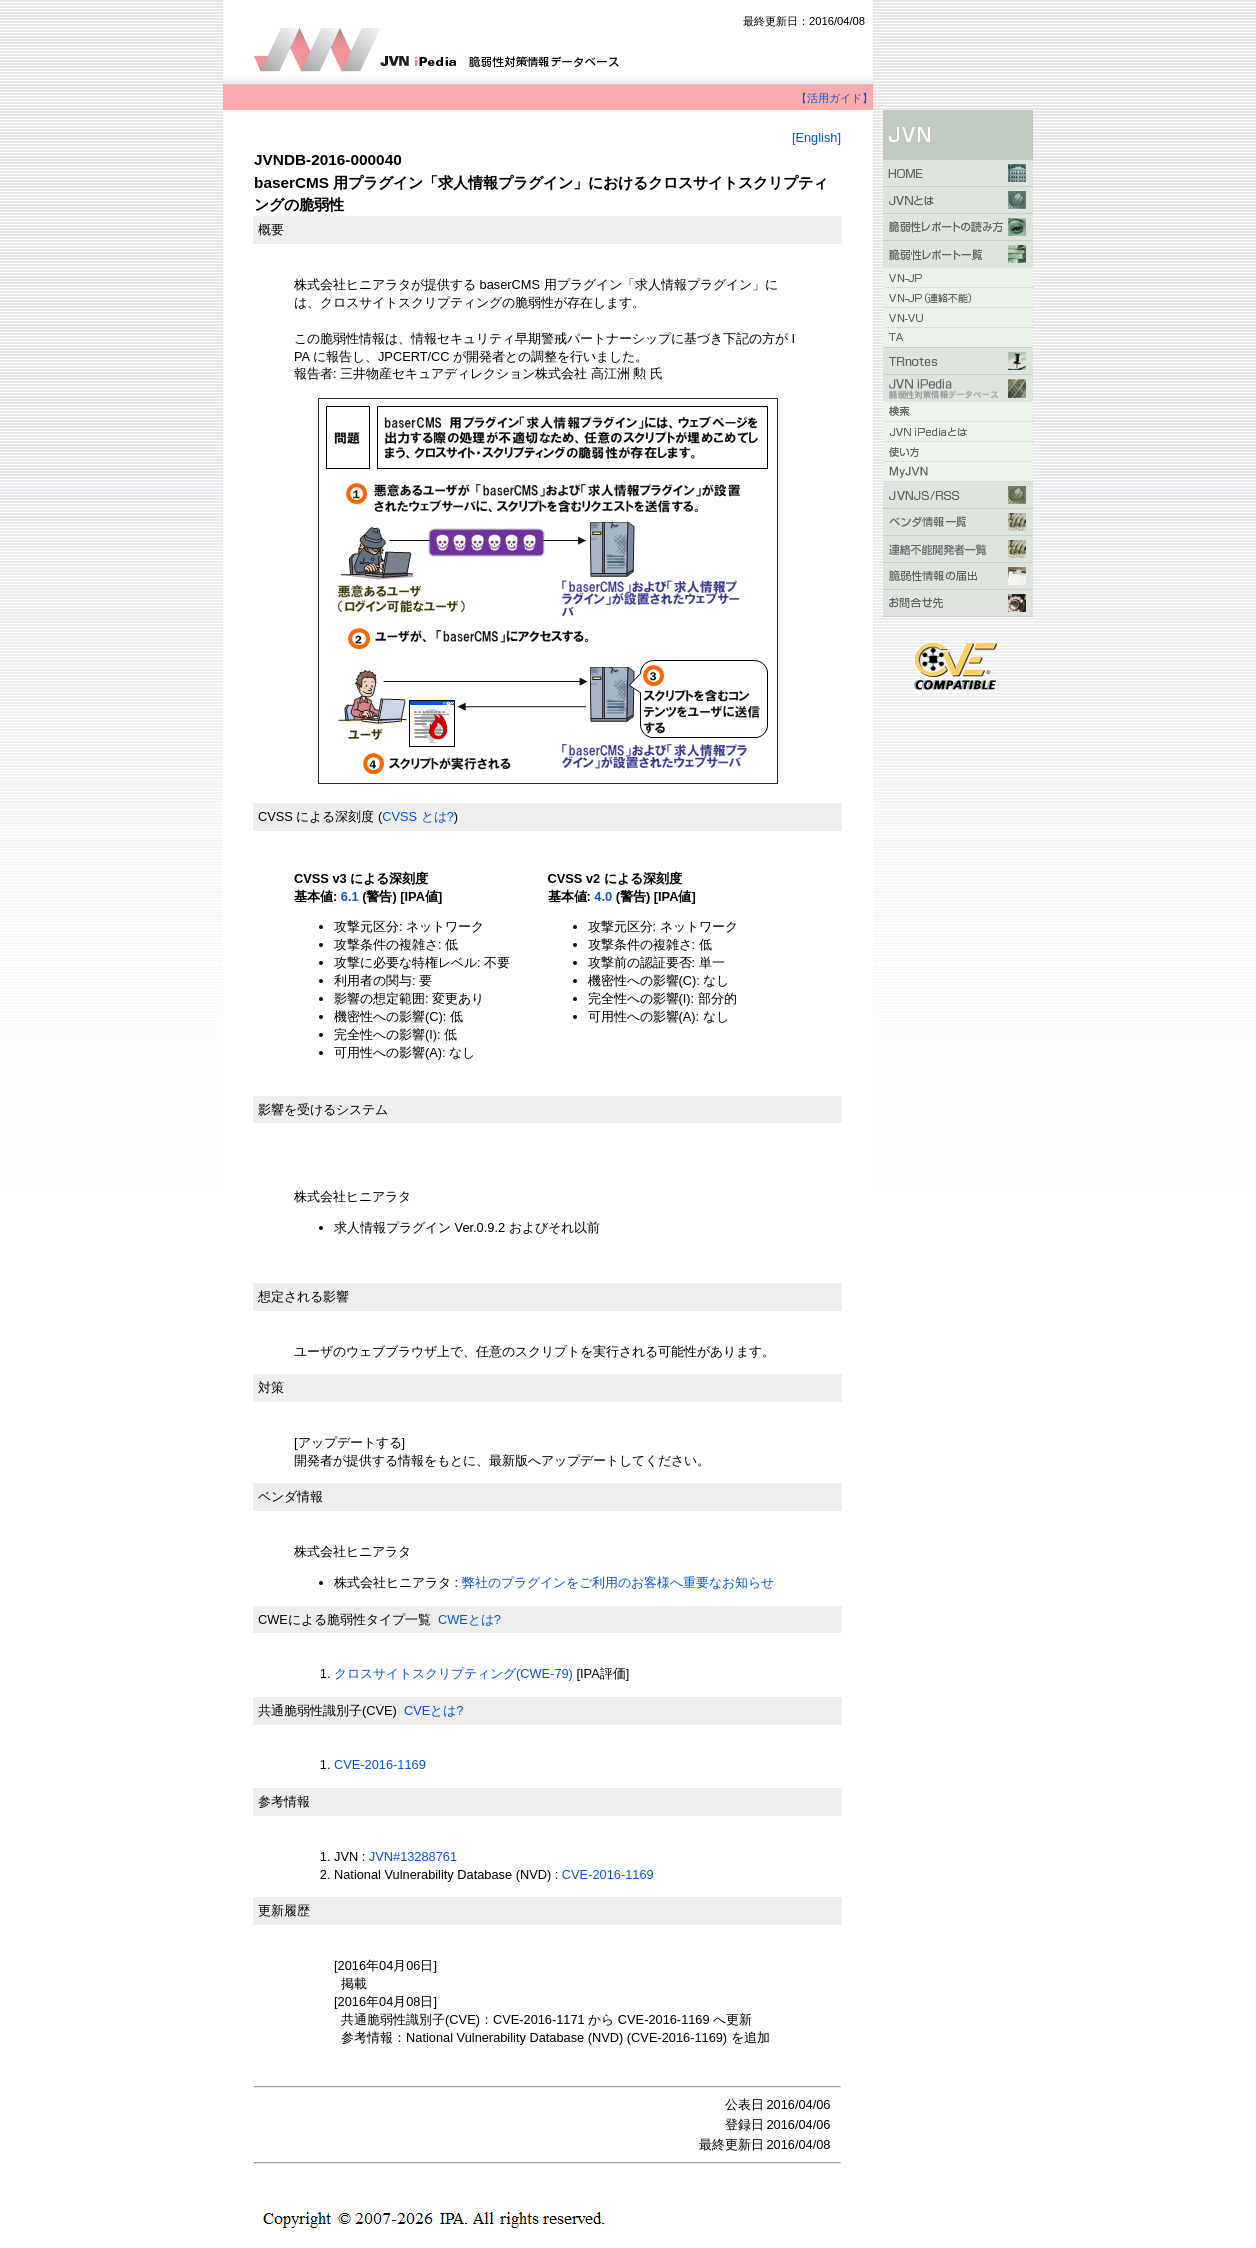  Describe the element at coordinates (380, 1764) in the screenshot. I see `CVE-2016-1169` at that location.